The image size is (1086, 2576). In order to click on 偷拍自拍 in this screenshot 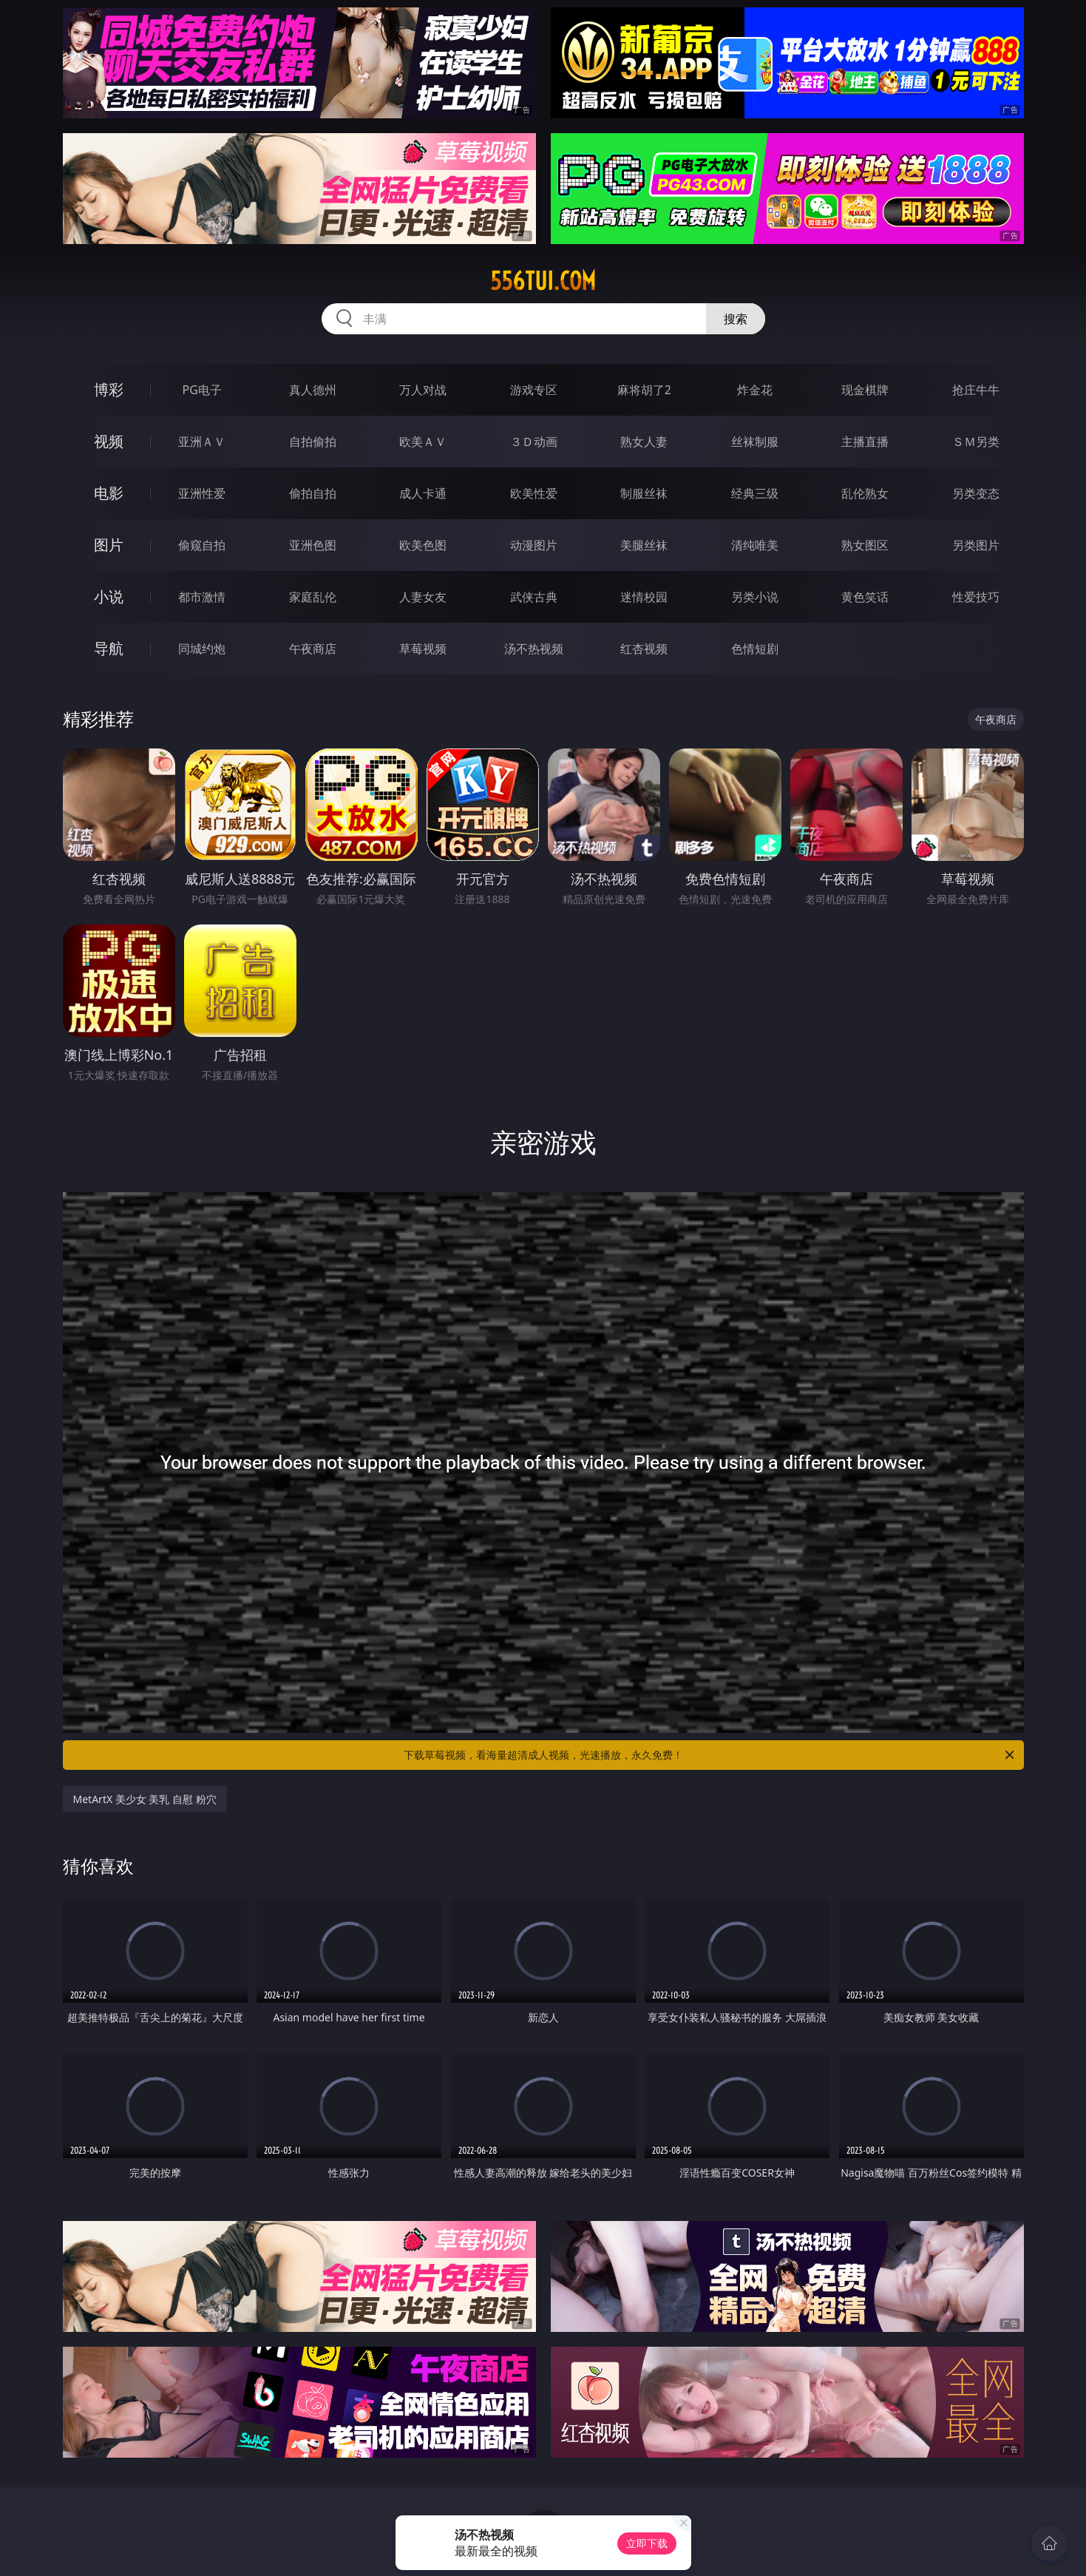, I will do `click(312, 493)`.